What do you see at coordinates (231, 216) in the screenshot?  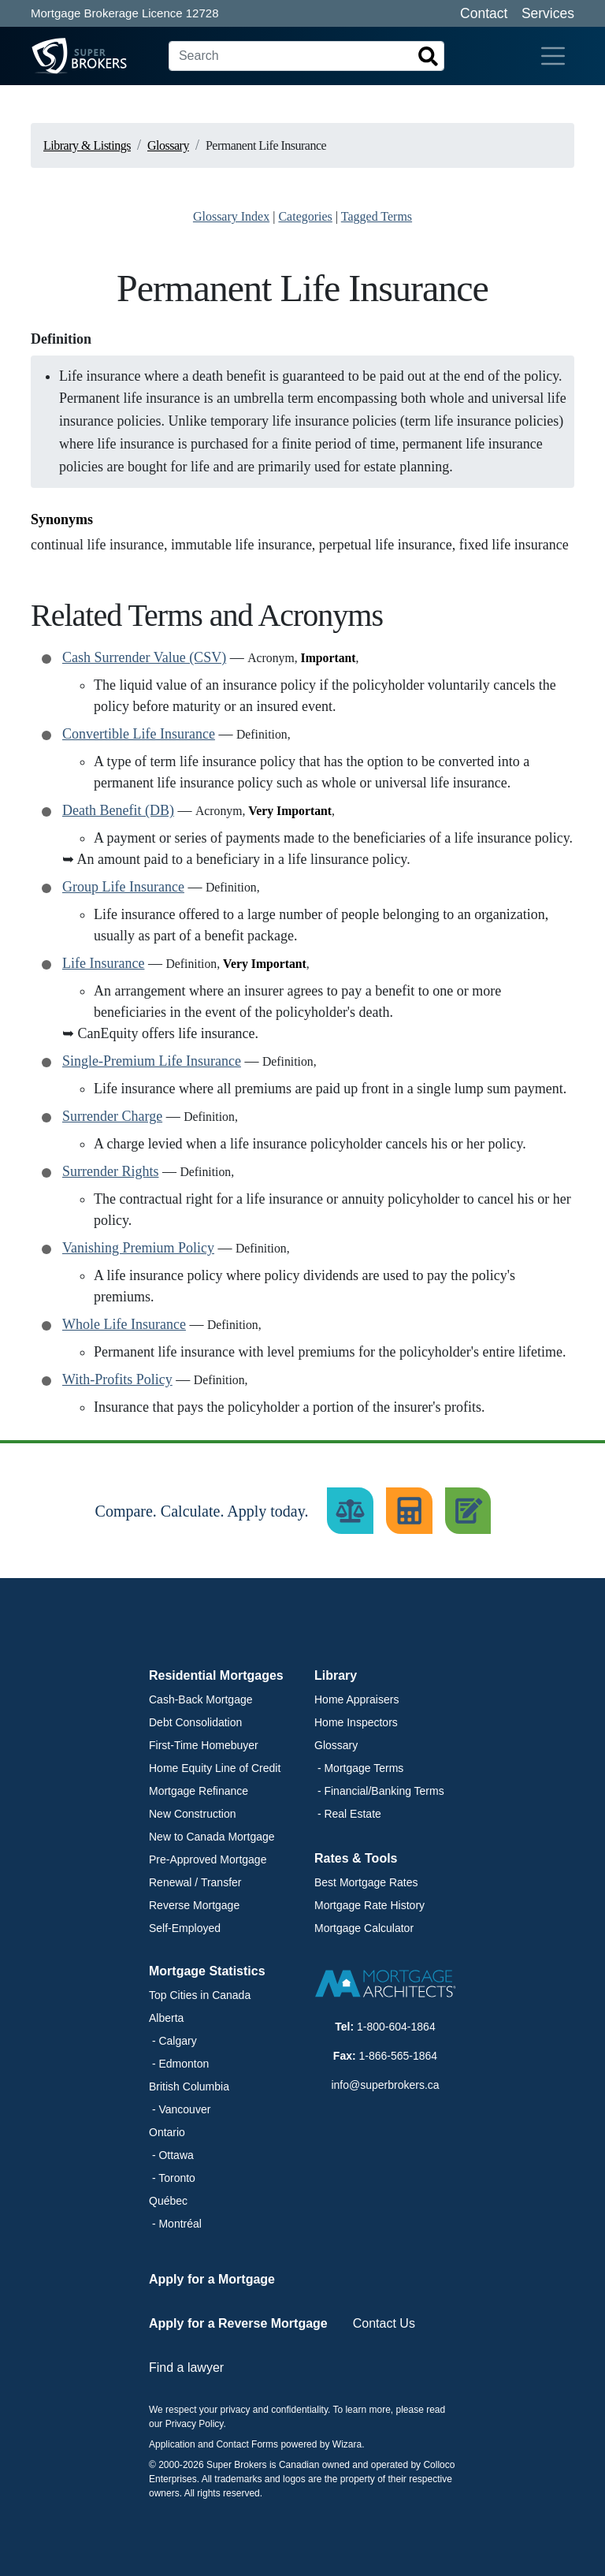 I see `Glossary Index` at bounding box center [231, 216].